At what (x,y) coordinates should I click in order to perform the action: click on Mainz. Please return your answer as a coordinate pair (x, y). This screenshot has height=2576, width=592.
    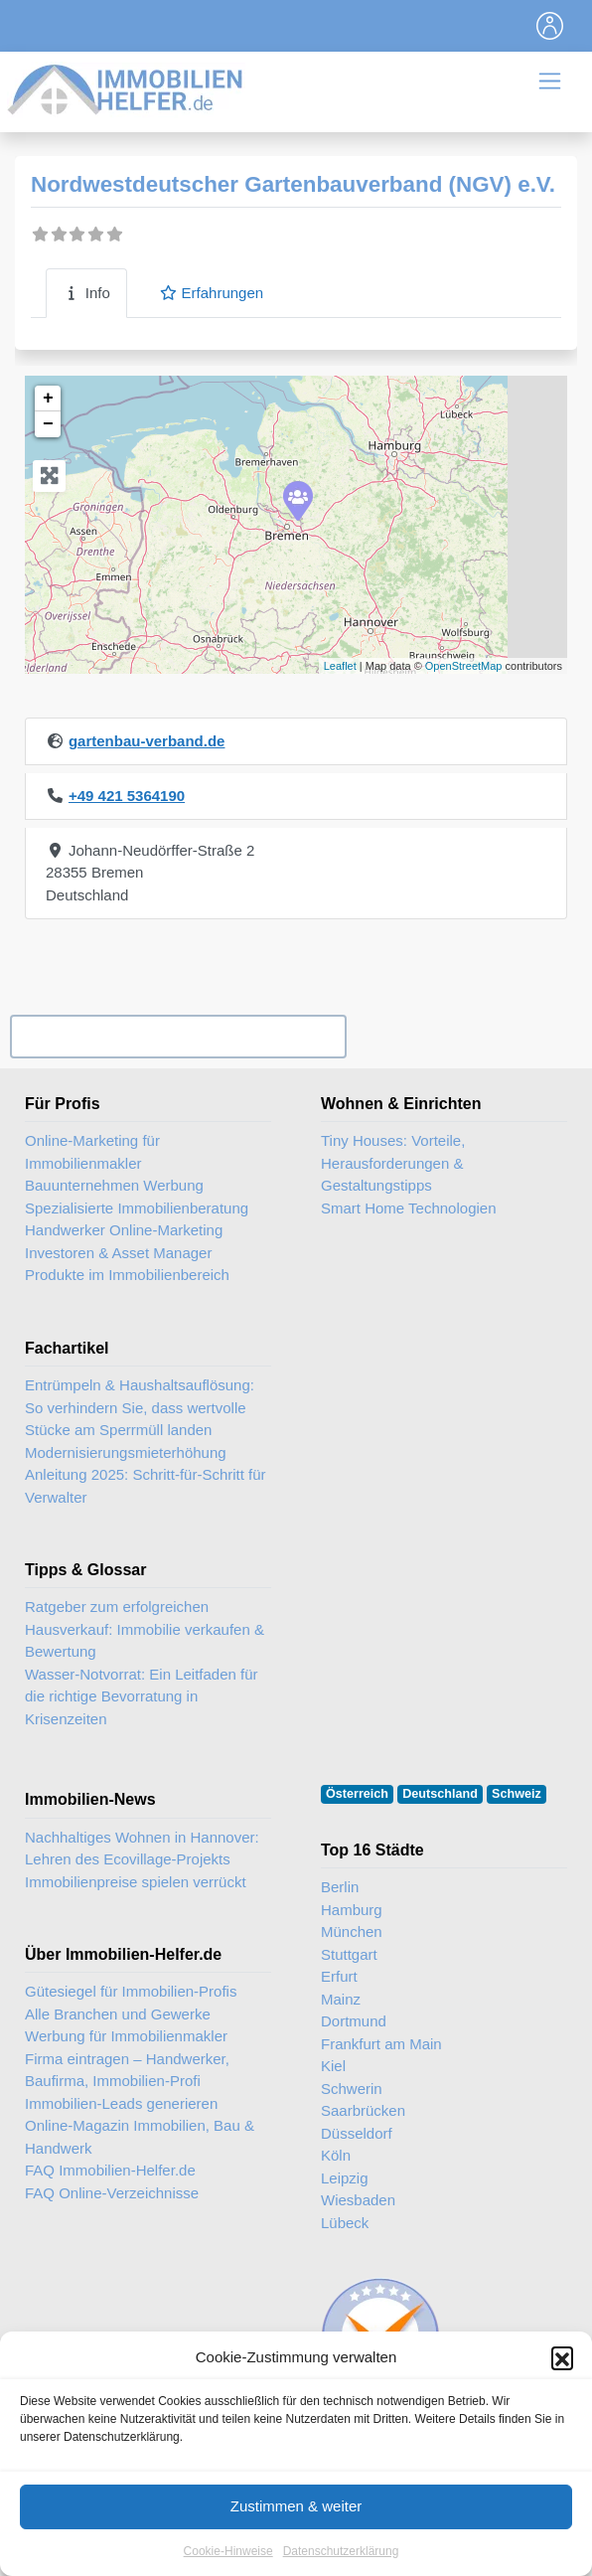
    Looking at the image, I should click on (341, 1999).